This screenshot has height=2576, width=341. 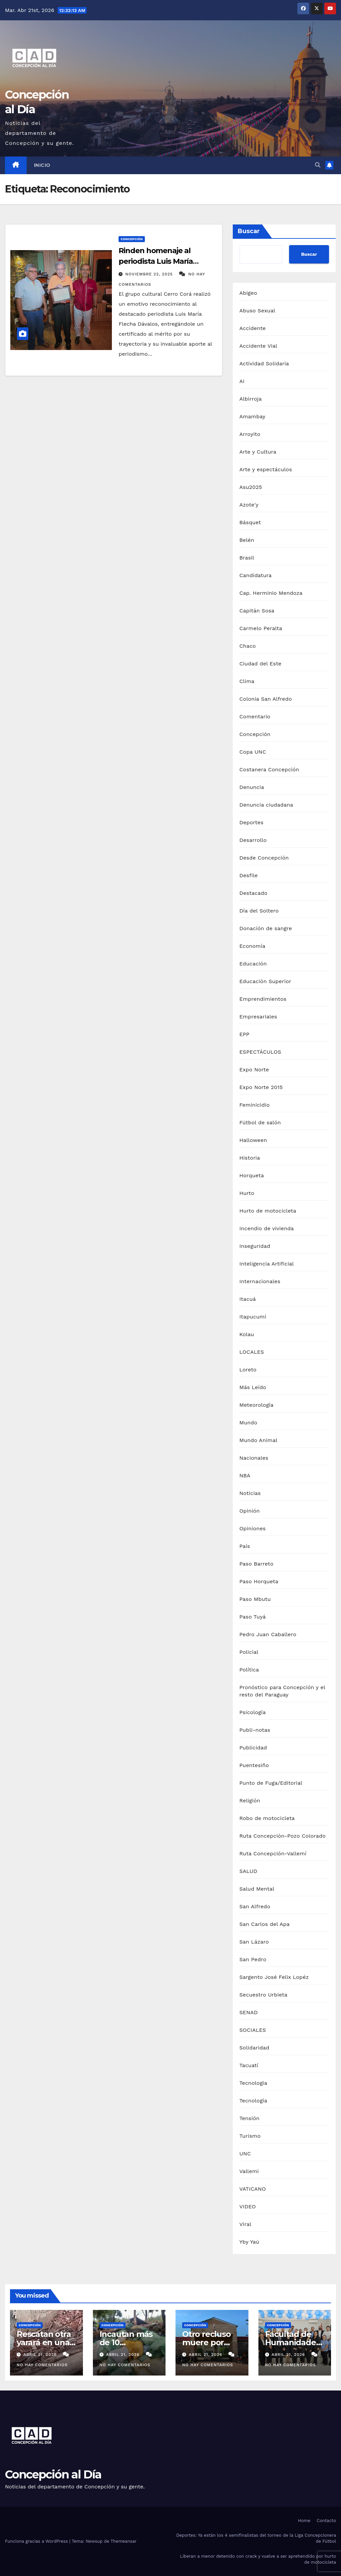 What do you see at coordinates (253, 2100) in the screenshot?
I see `Tecnología` at bounding box center [253, 2100].